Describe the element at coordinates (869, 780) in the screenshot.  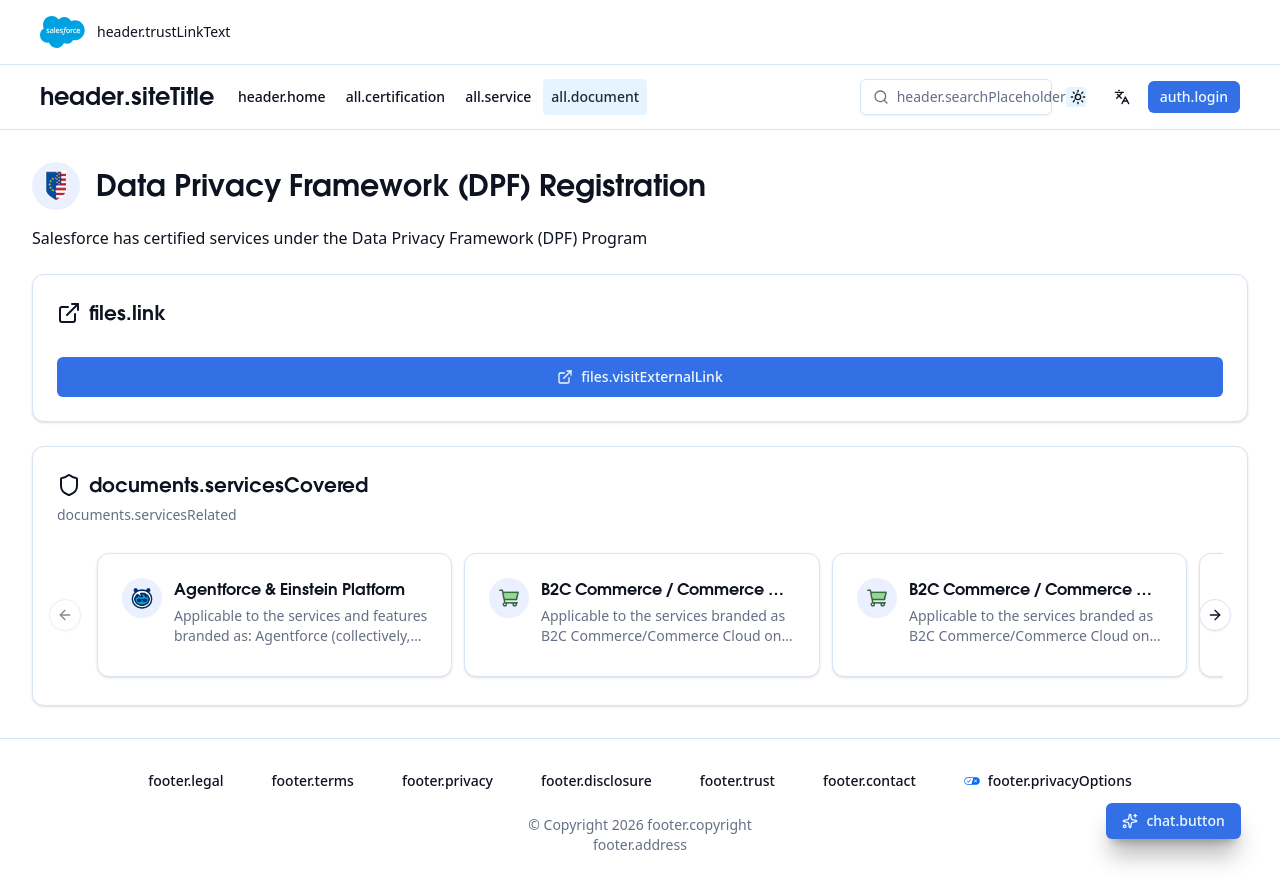
I see `footer.contact` at that location.